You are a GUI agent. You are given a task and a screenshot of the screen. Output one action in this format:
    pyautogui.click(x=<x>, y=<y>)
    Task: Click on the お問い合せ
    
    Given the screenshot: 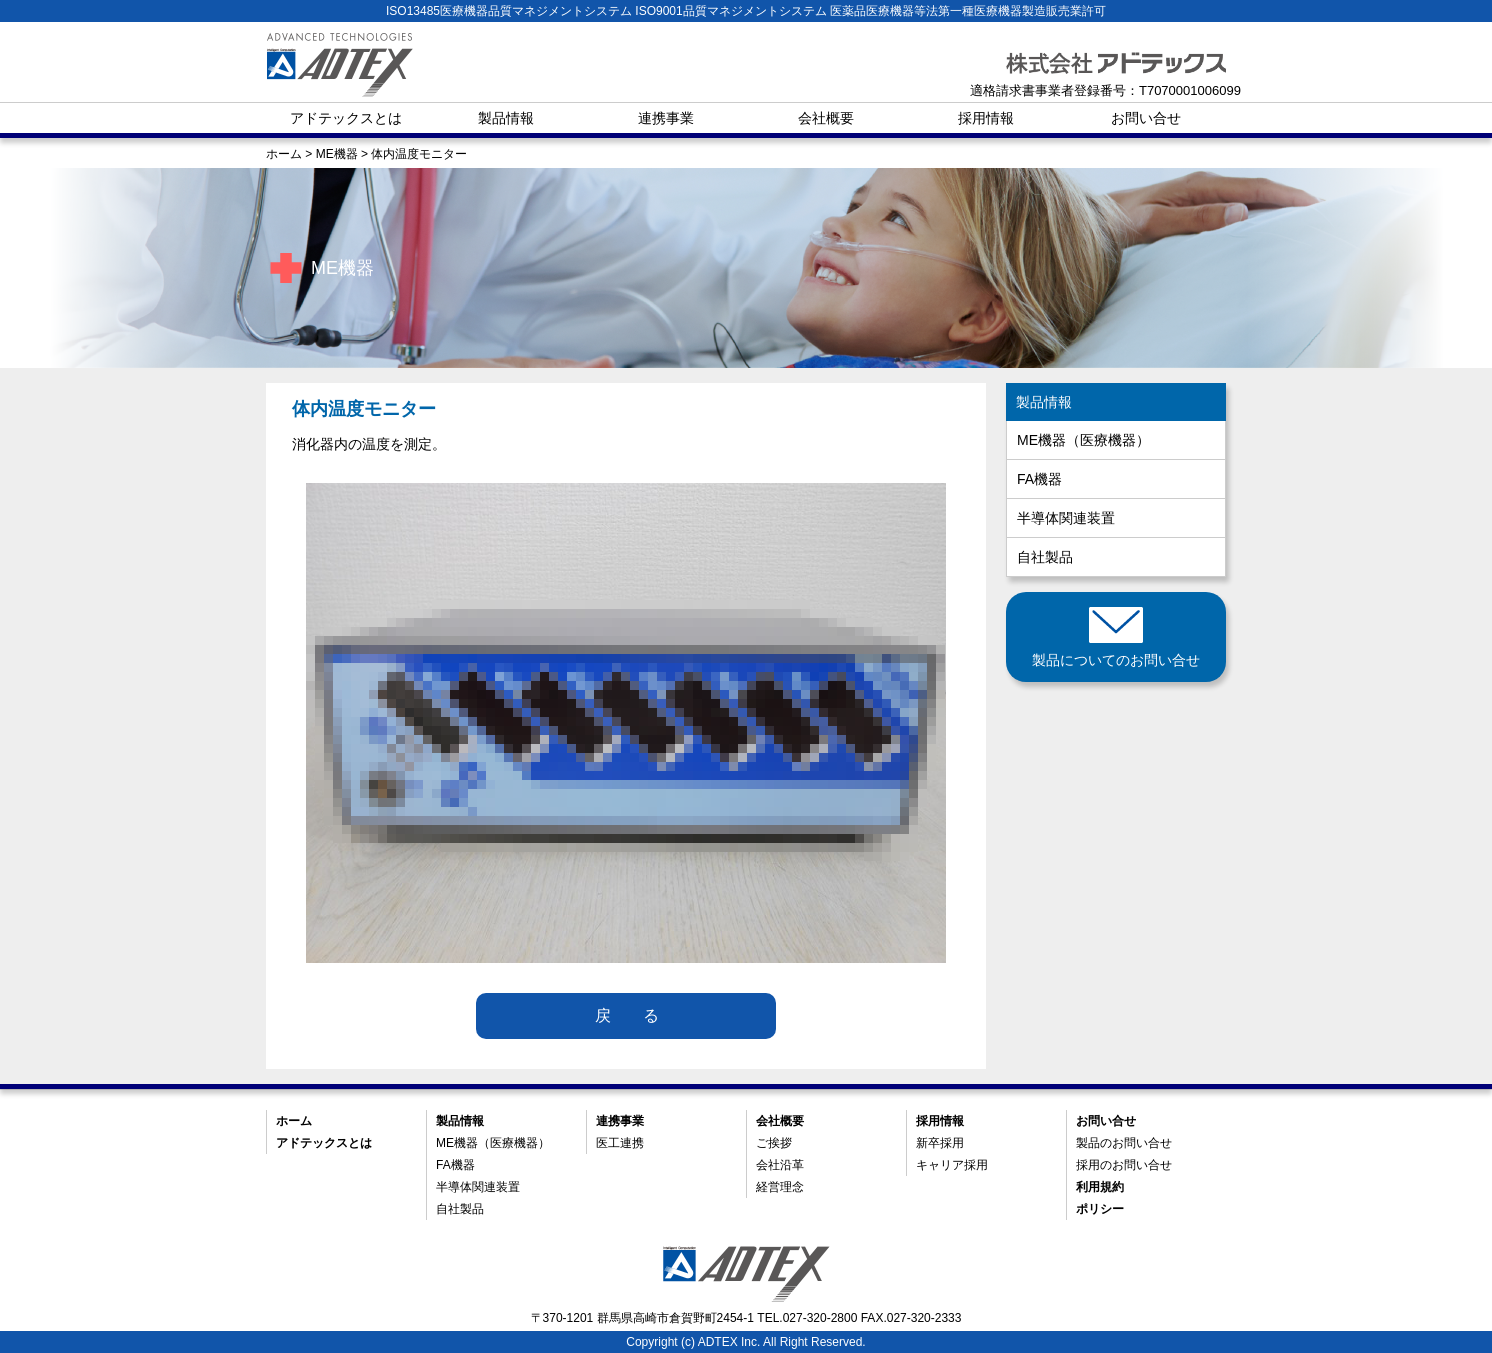 What is the action you would take?
    pyautogui.click(x=1146, y=118)
    